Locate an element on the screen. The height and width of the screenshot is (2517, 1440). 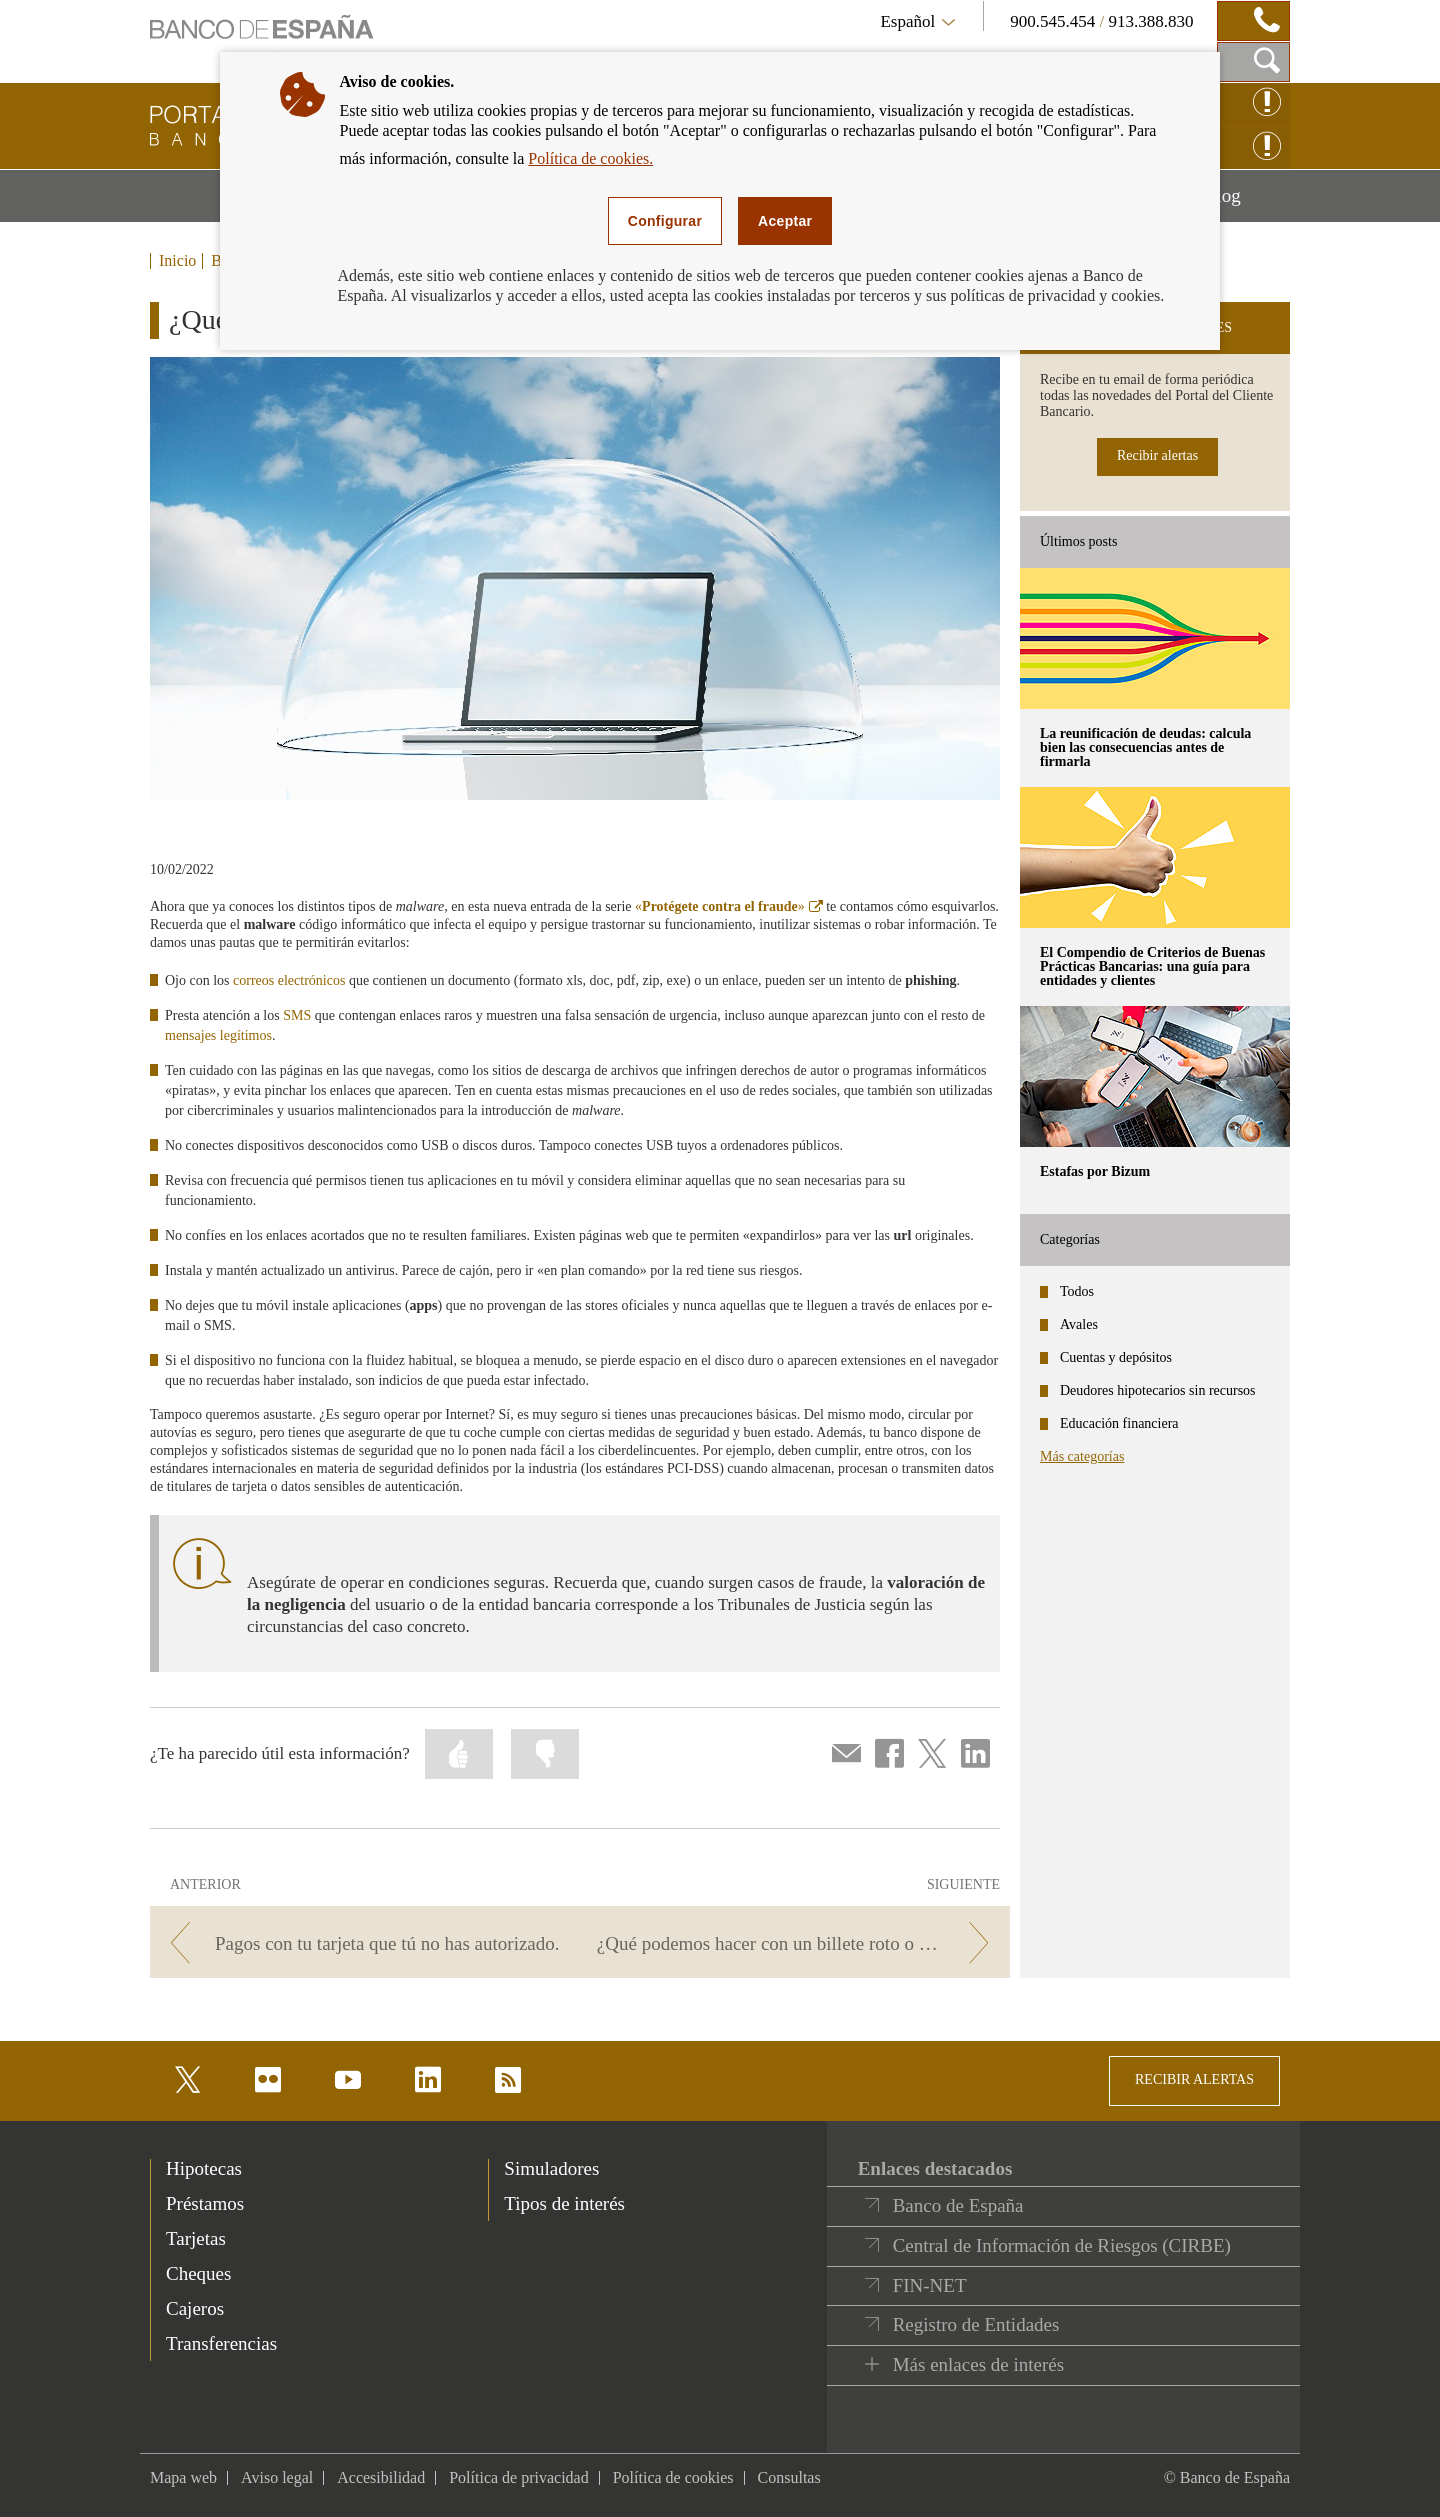
Mapa web is located at coordinates (183, 2477).